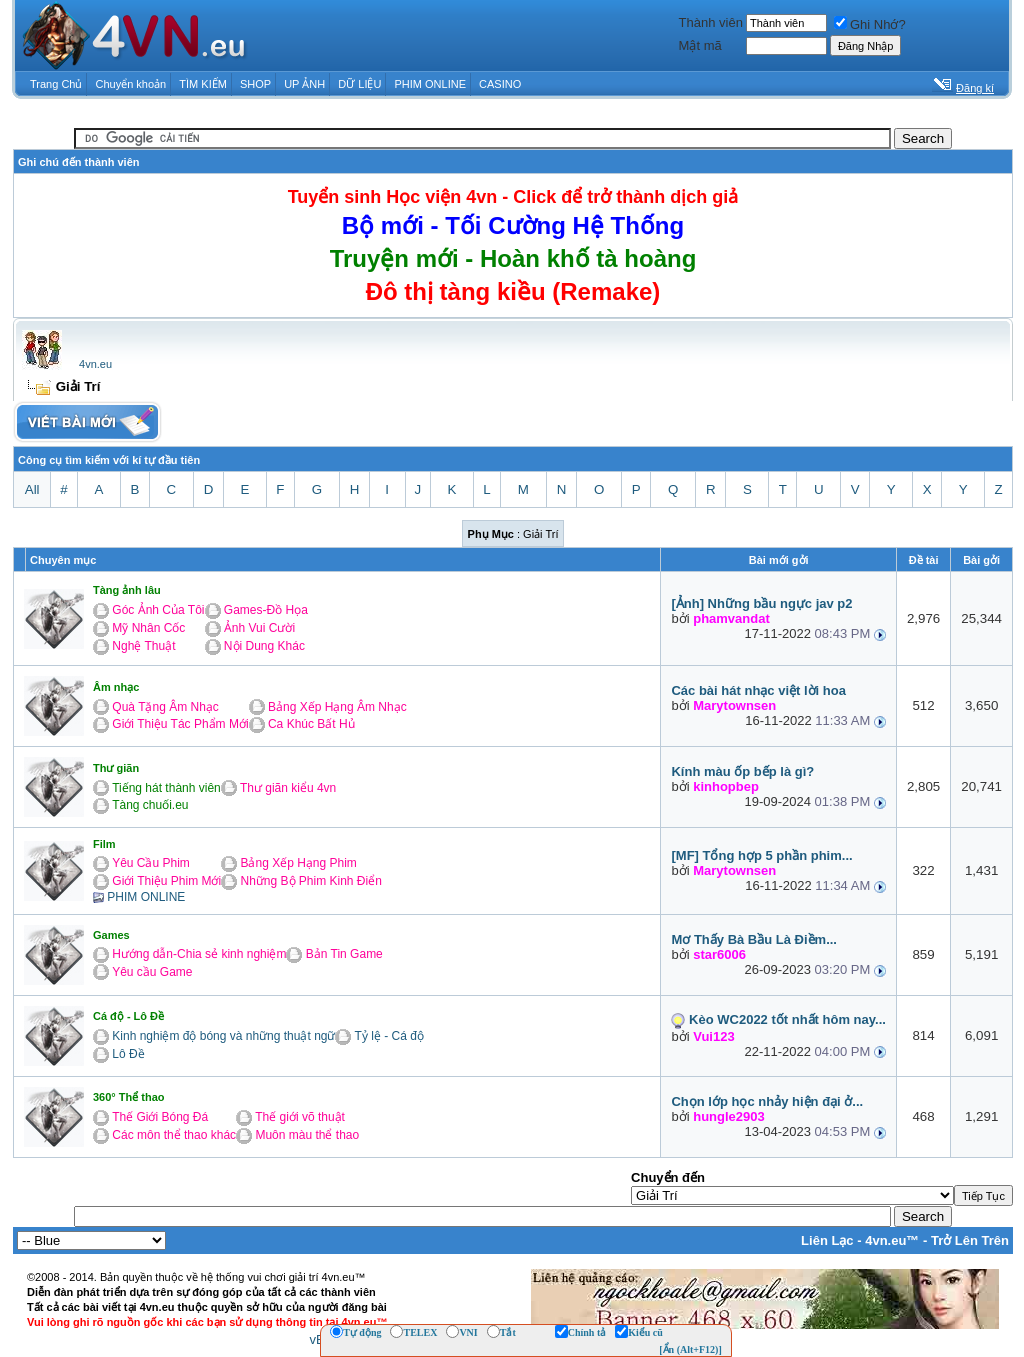  I want to click on Tỷ lệ - Cá độ, so click(389, 1036).